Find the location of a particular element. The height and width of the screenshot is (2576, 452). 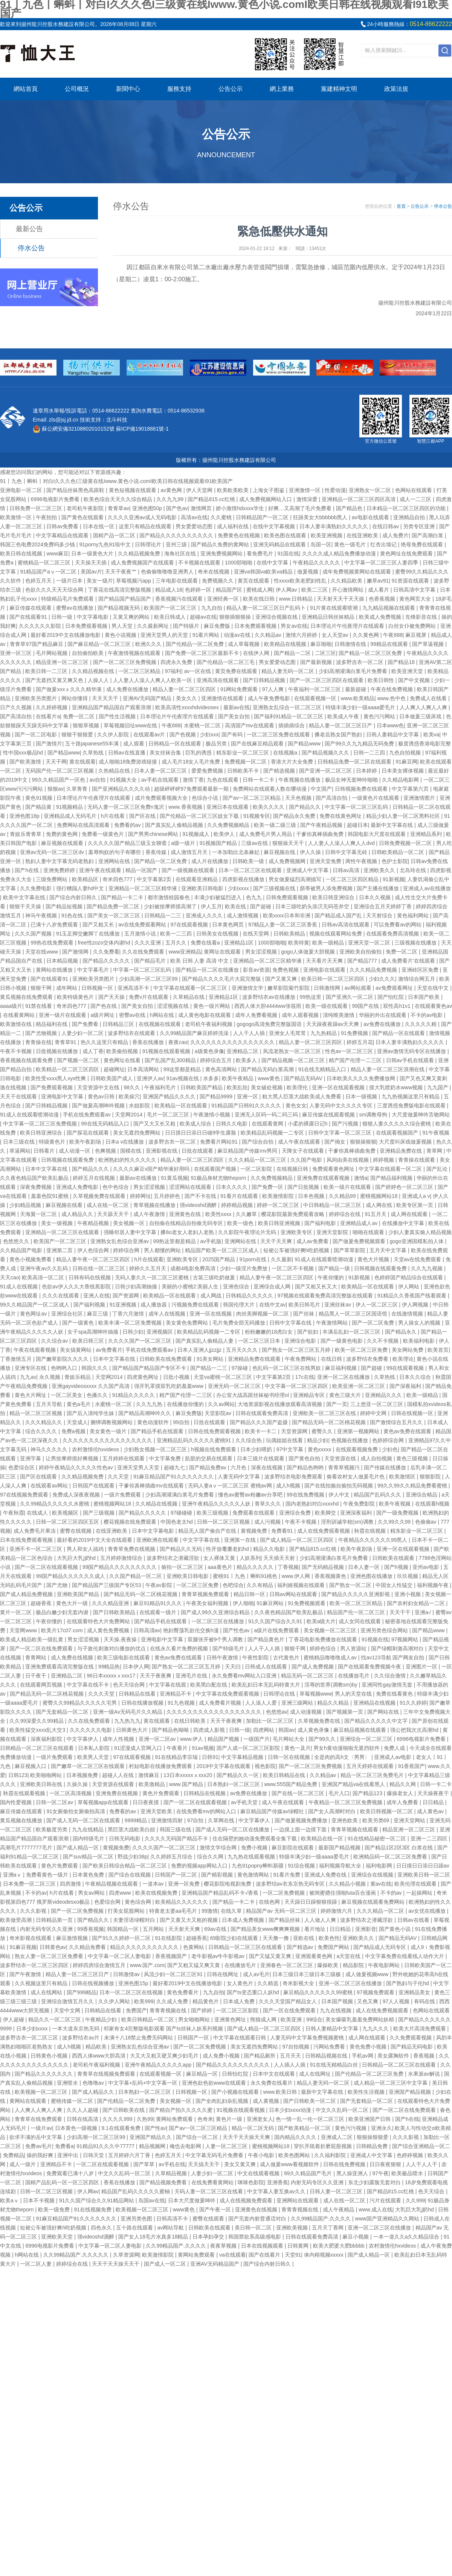

国产一级黄色电影 is located at coordinates (342, 1341).